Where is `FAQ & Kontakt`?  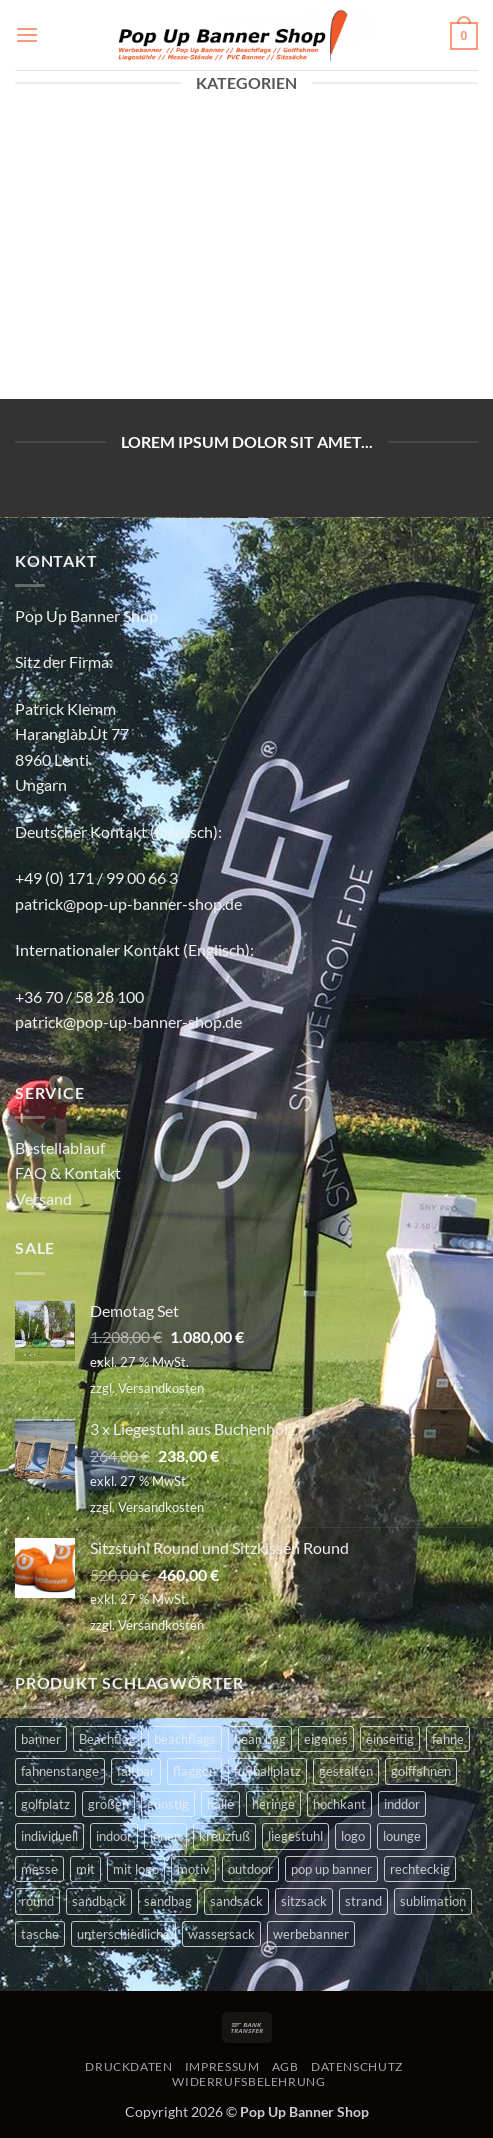 FAQ & Kontakt is located at coordinates (68, 1172).